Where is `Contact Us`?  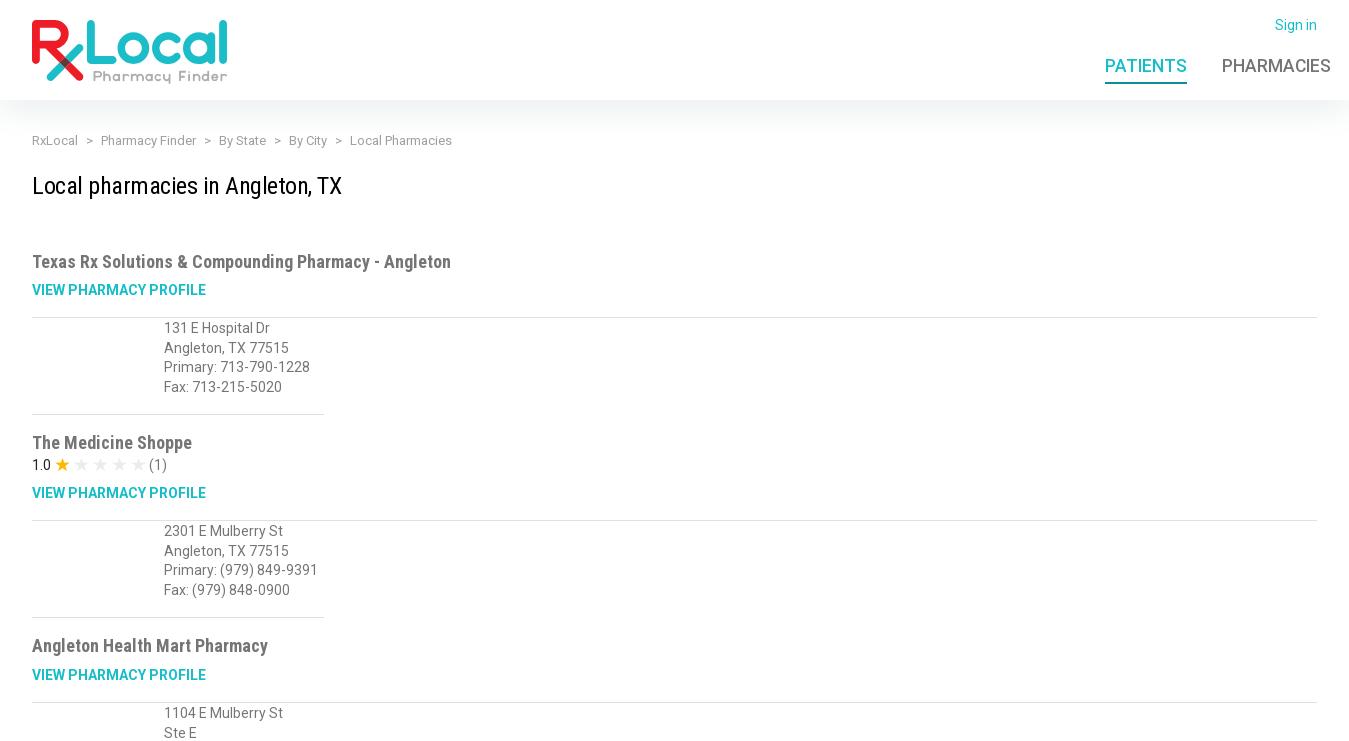 Contact Us is located at coordinates (1106, 714).